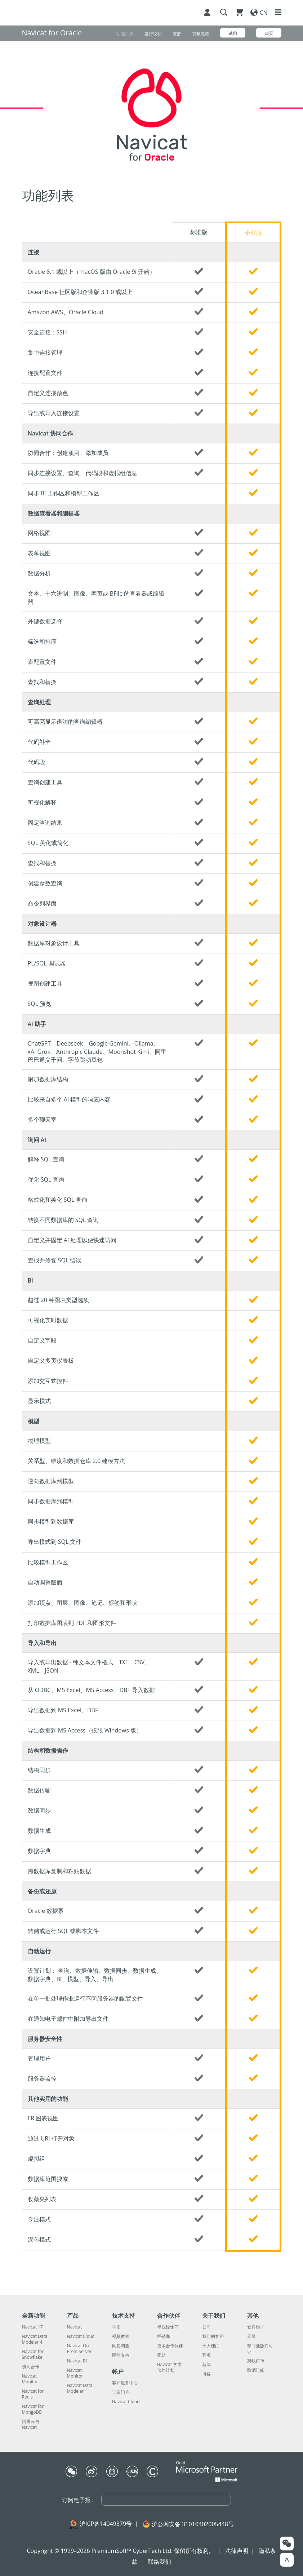  What do you see at coordinates (251, 2336) in the screenshot?
I see `升级` at bounding box center [251, 2336].